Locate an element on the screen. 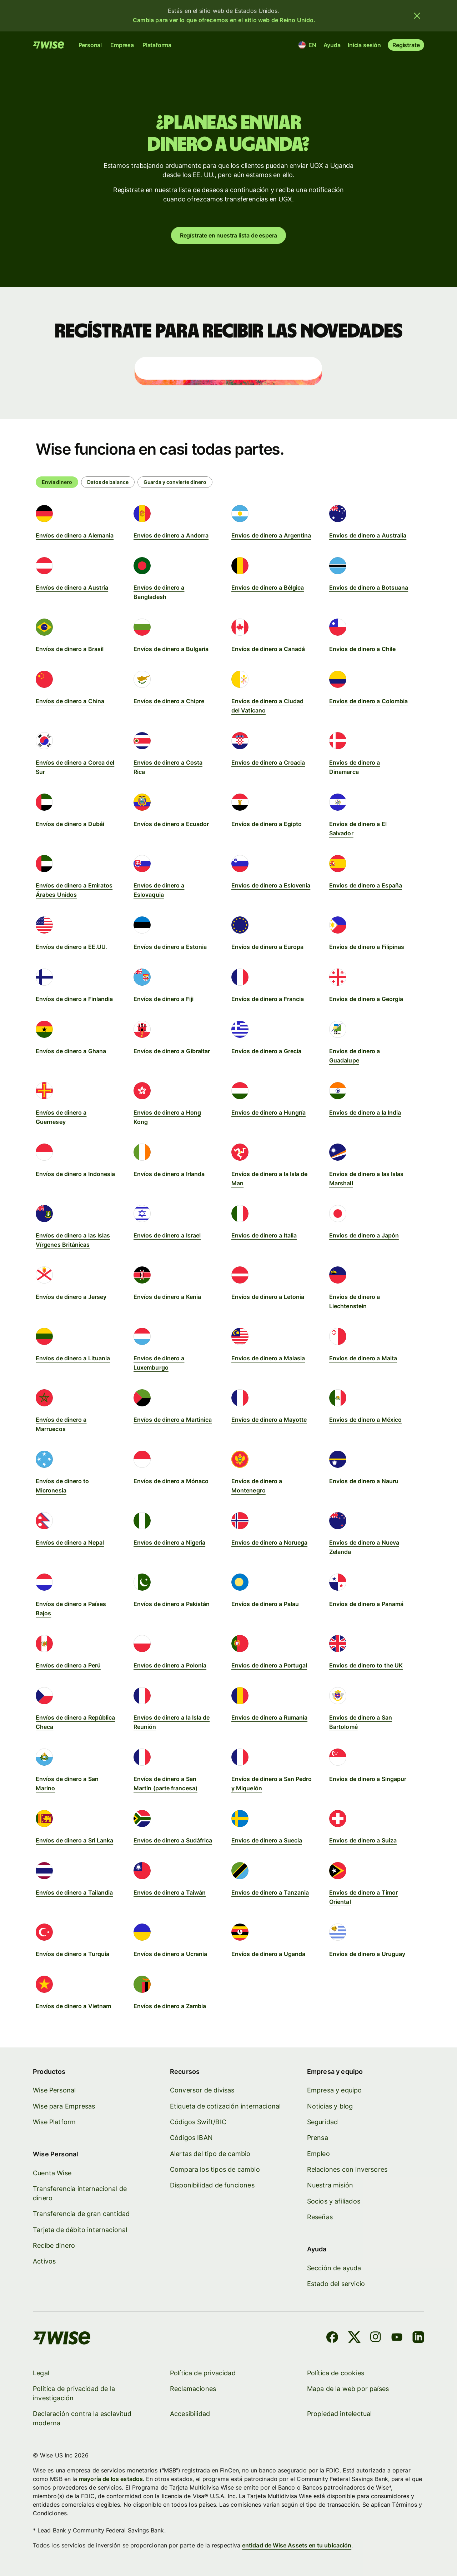 The image size is (457, 2576). Transferencia internacional de dinero is located at coordinates (80, 2193).